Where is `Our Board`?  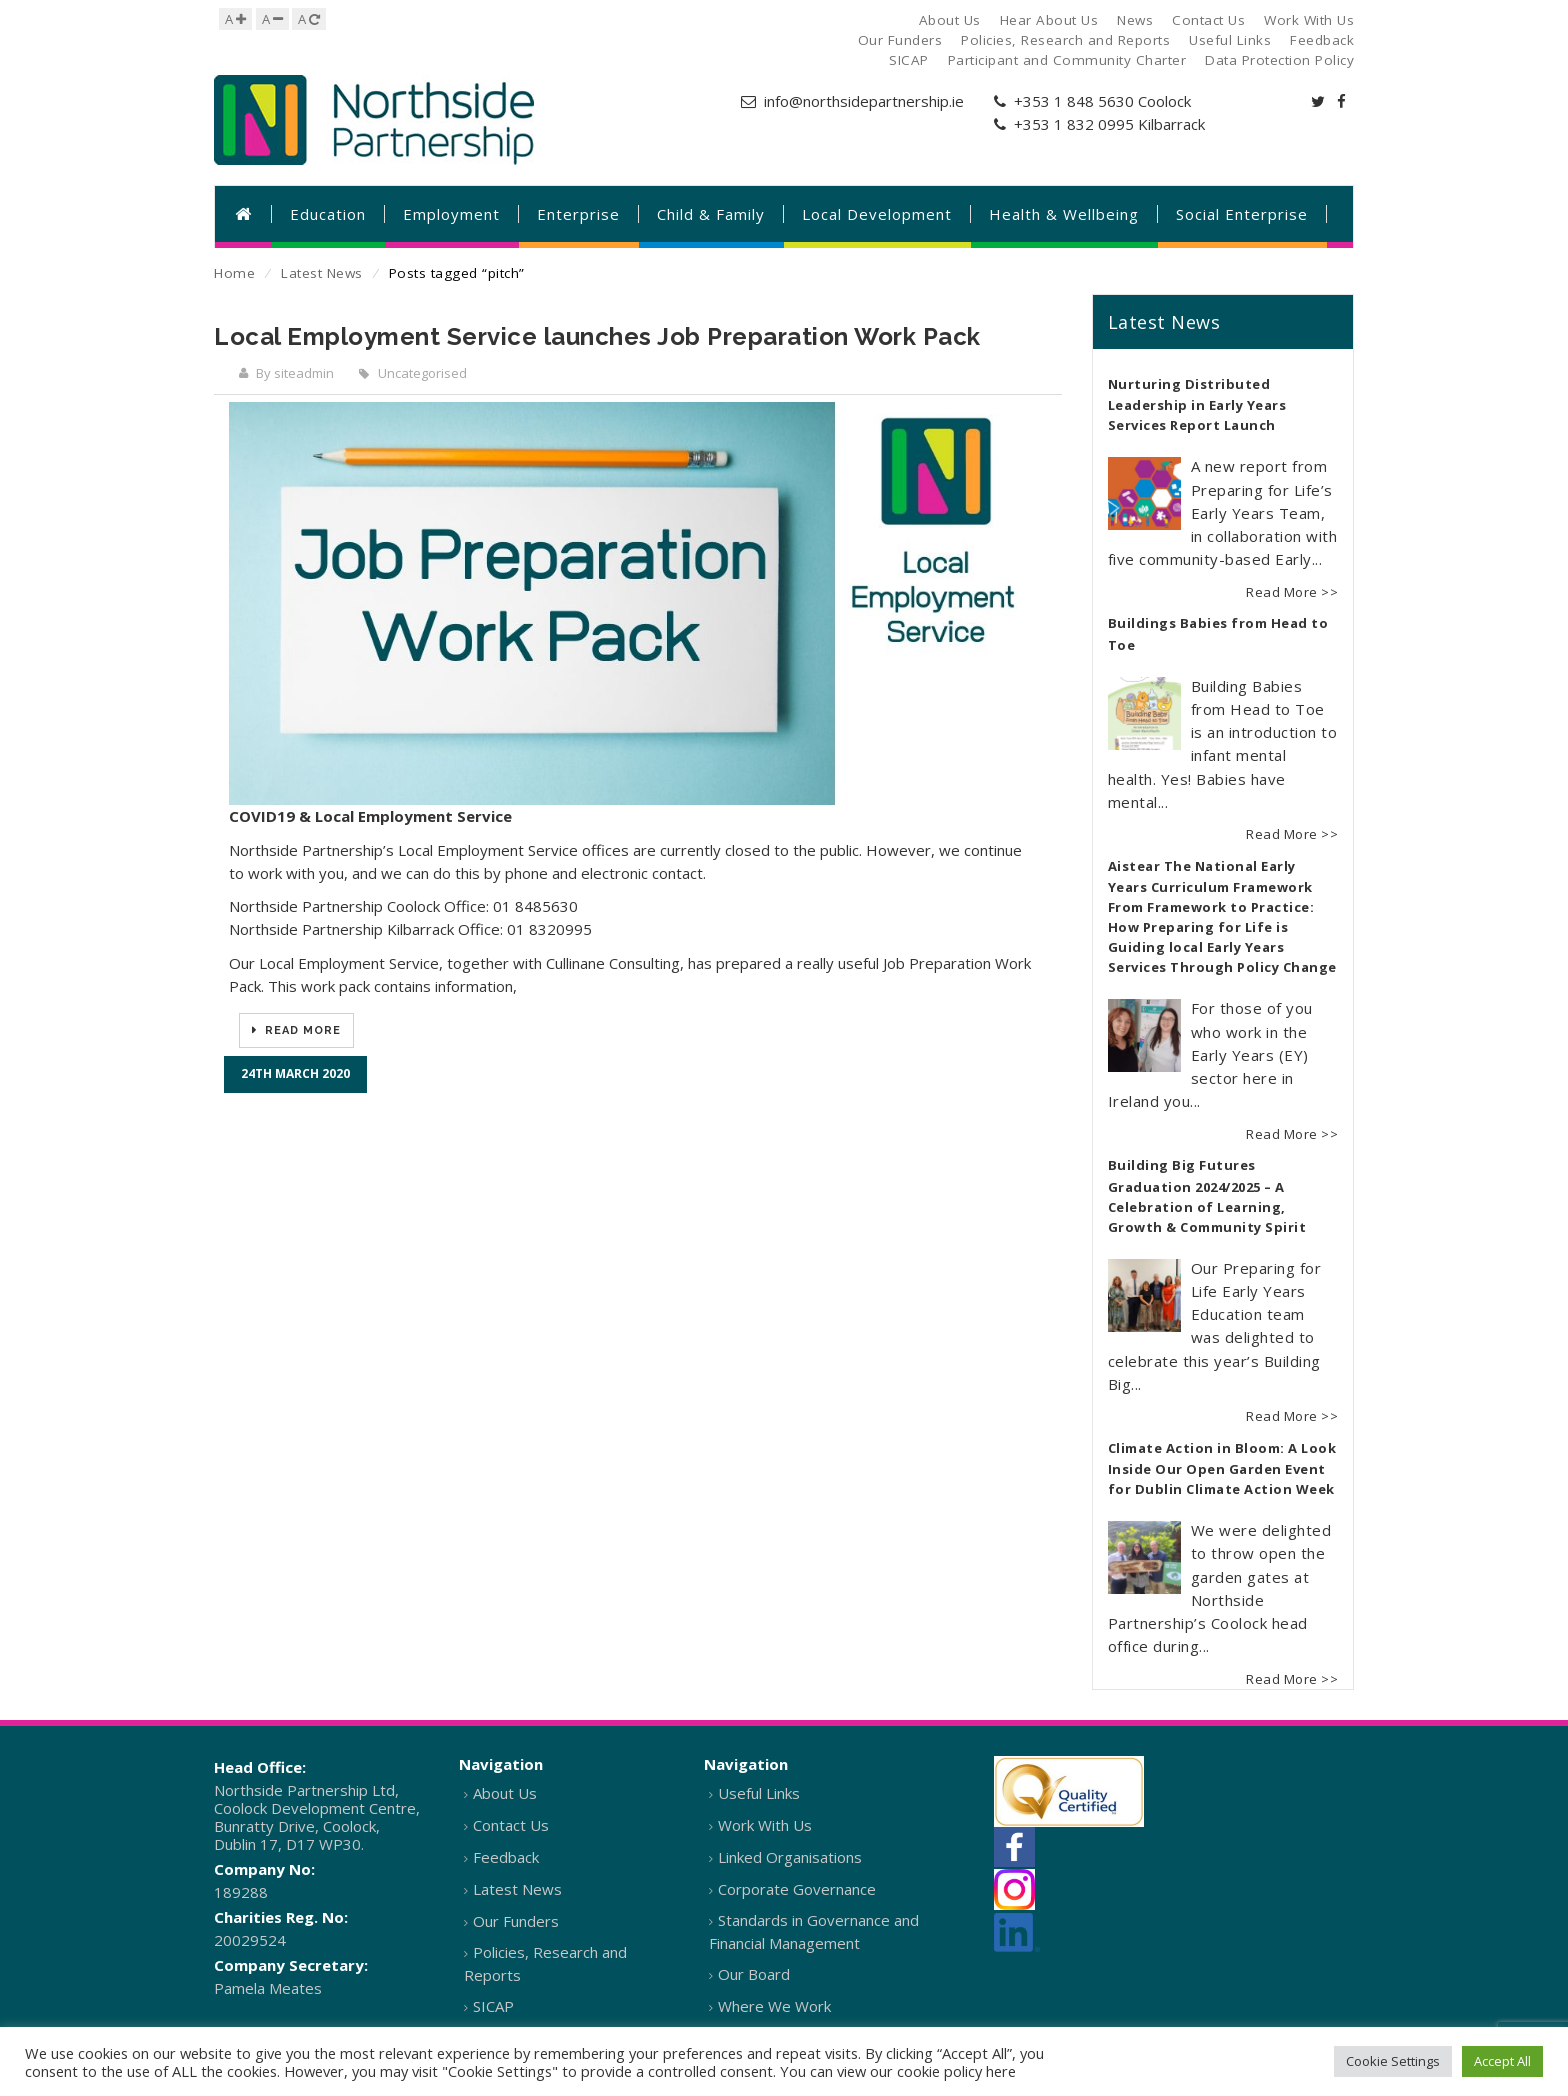
Our Board is located at coordinates (754, 1974).